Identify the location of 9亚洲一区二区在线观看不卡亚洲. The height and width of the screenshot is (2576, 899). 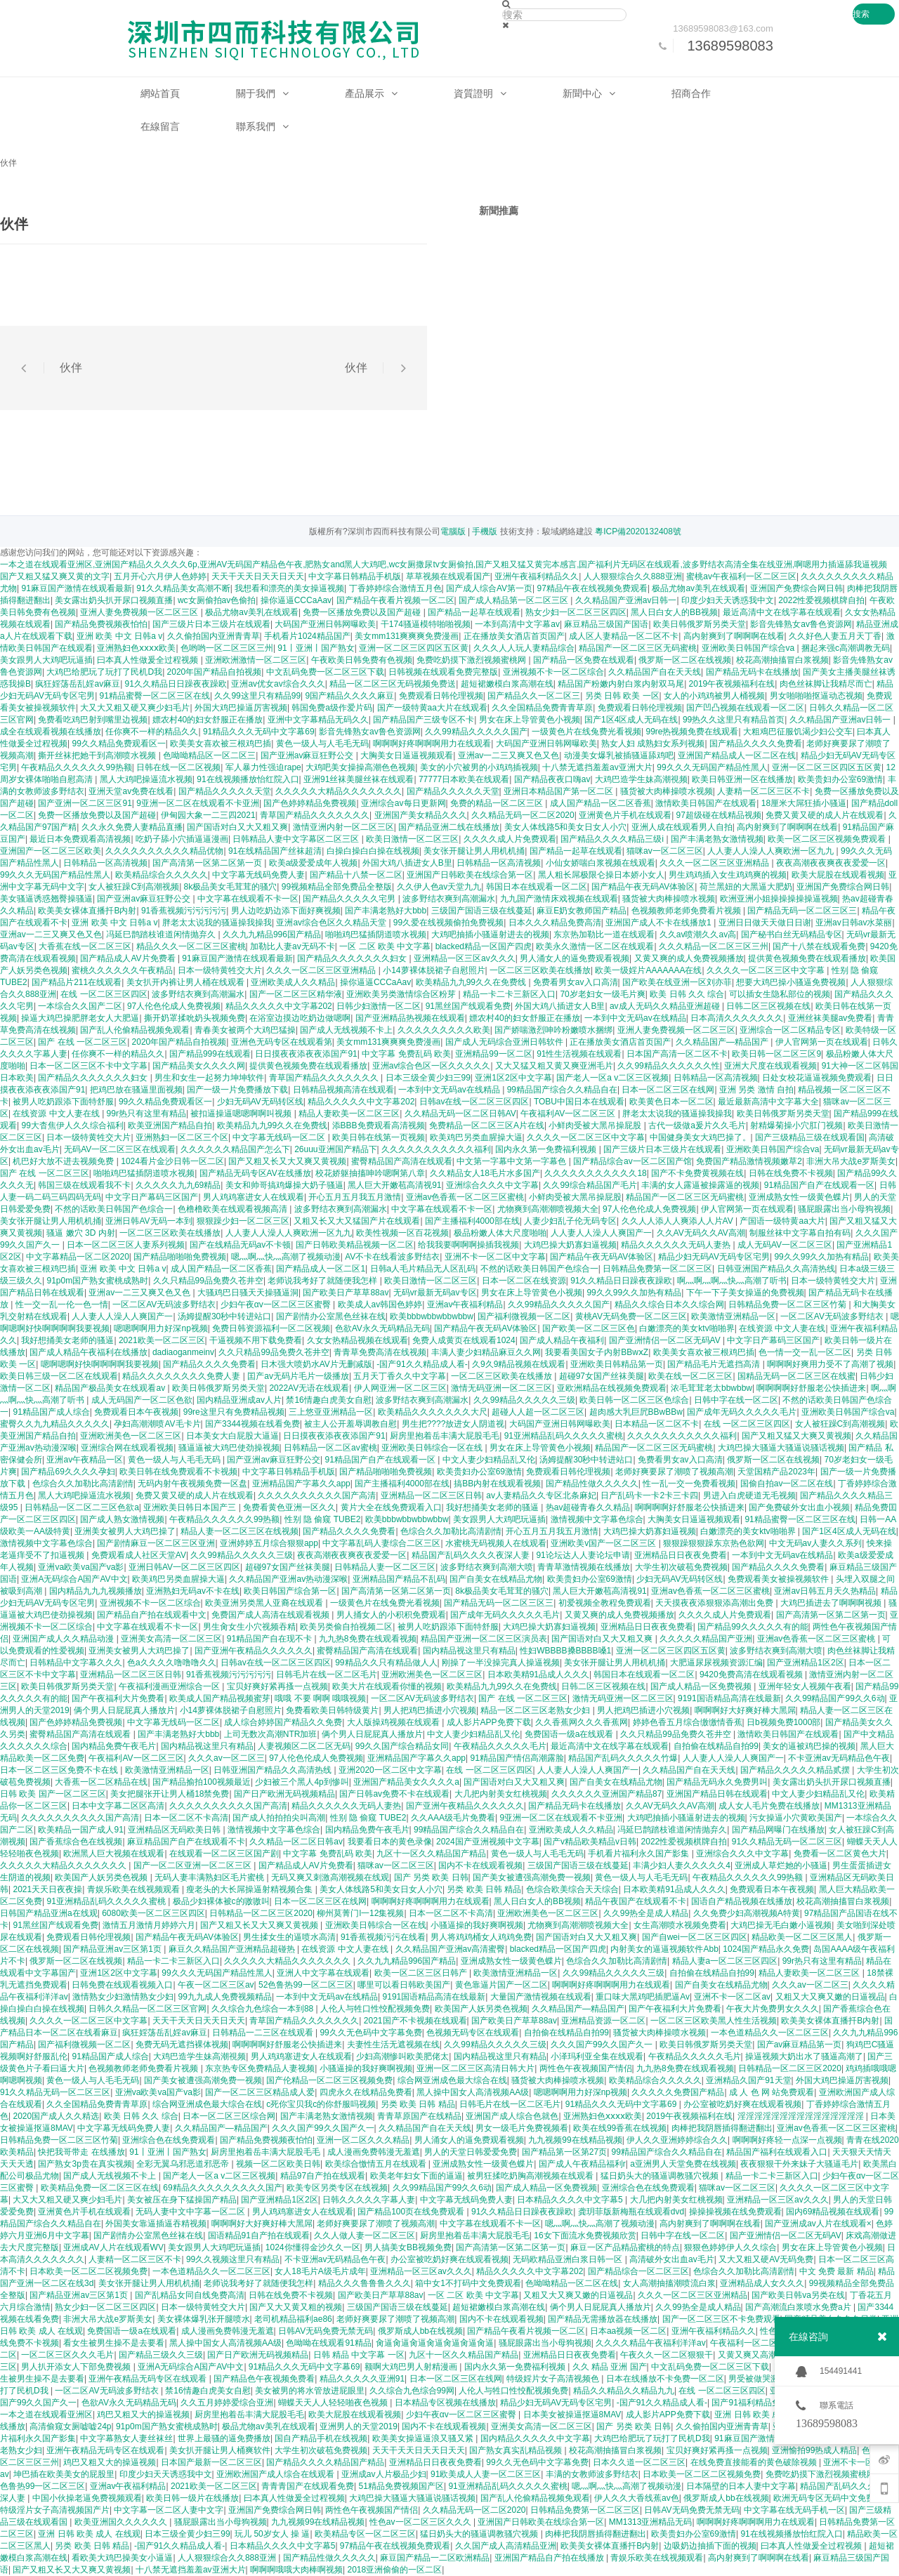
(197, 803).